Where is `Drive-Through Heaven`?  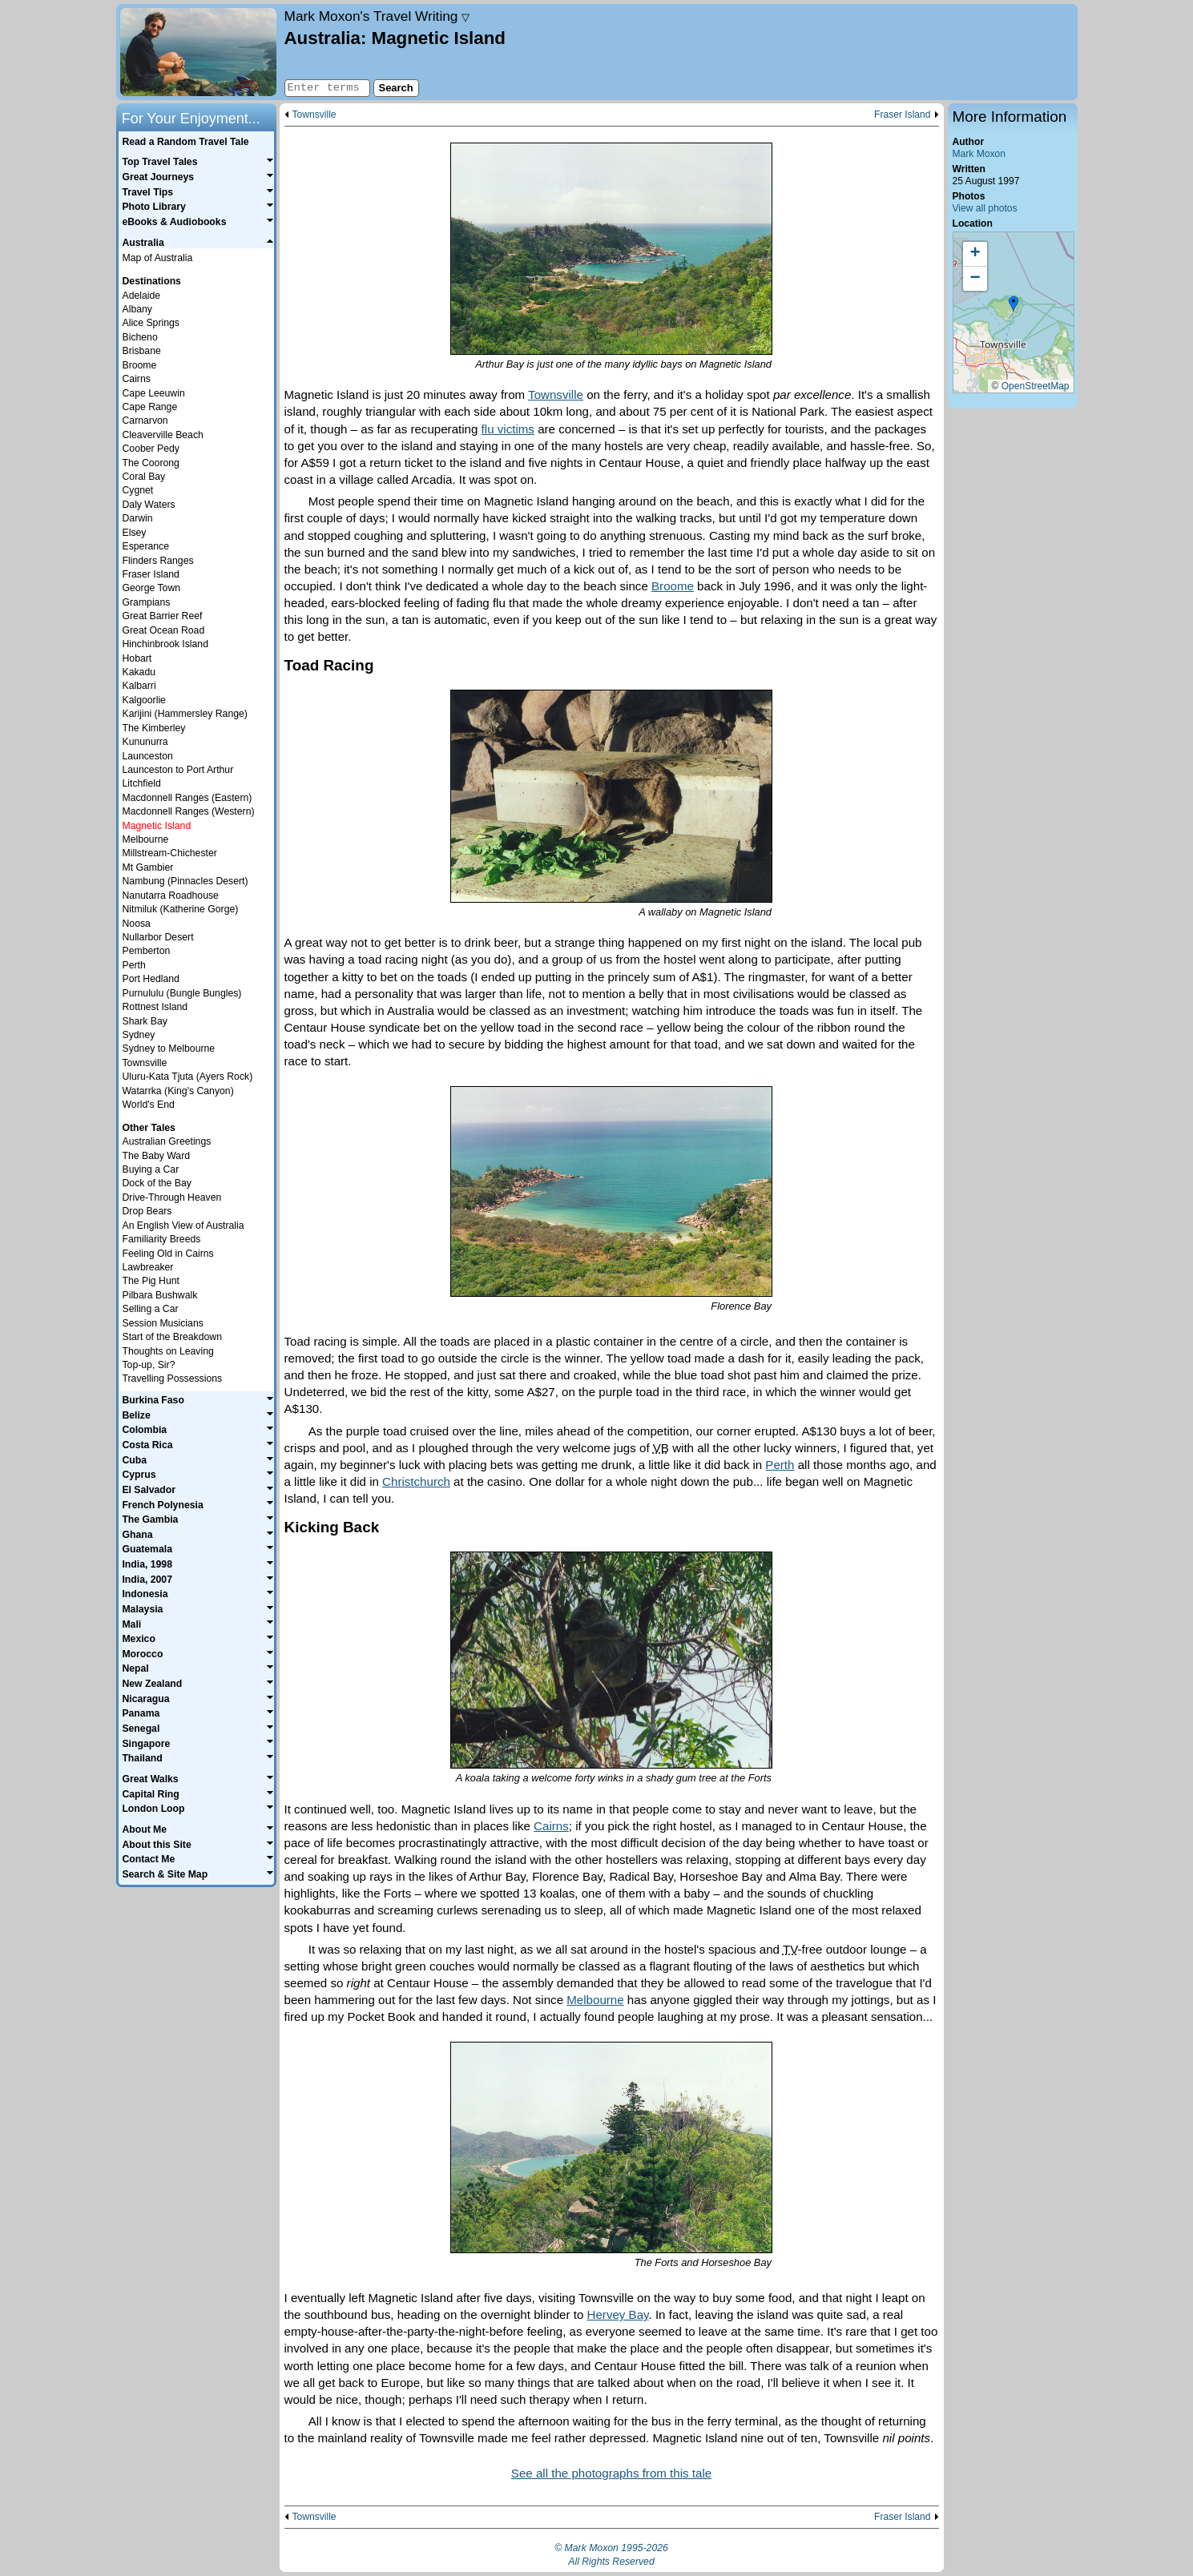
Drive-Through Heaven is located at coordinates (172, 1197).